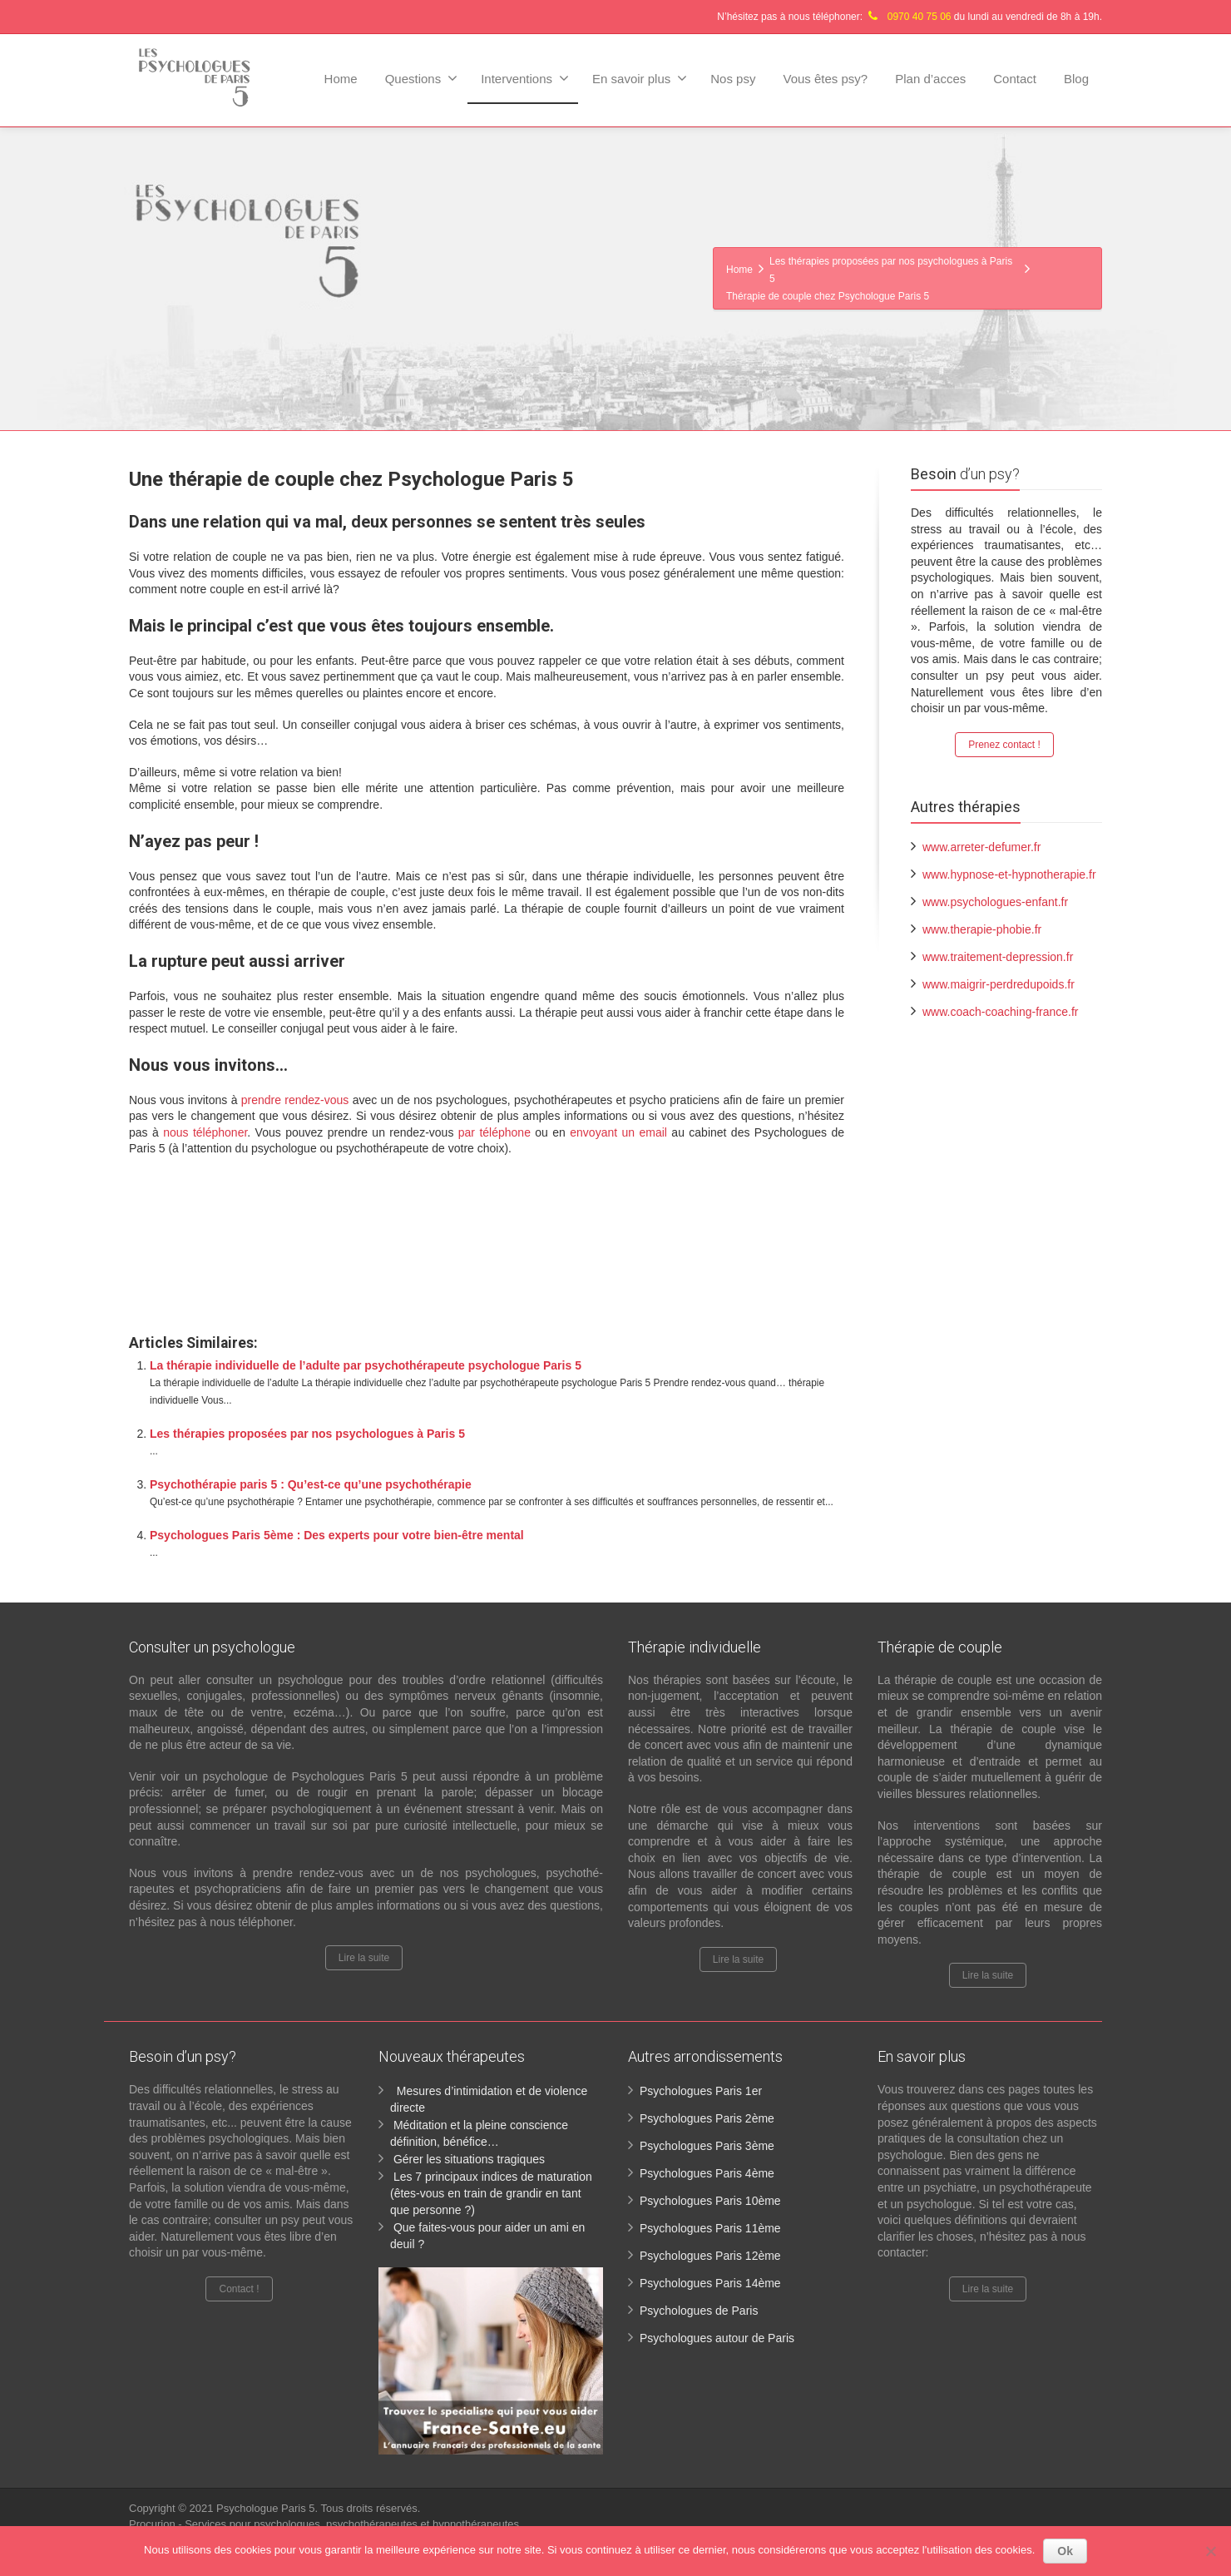  I want to click on Psychologues Paris 3ème, so click(707, 2145).